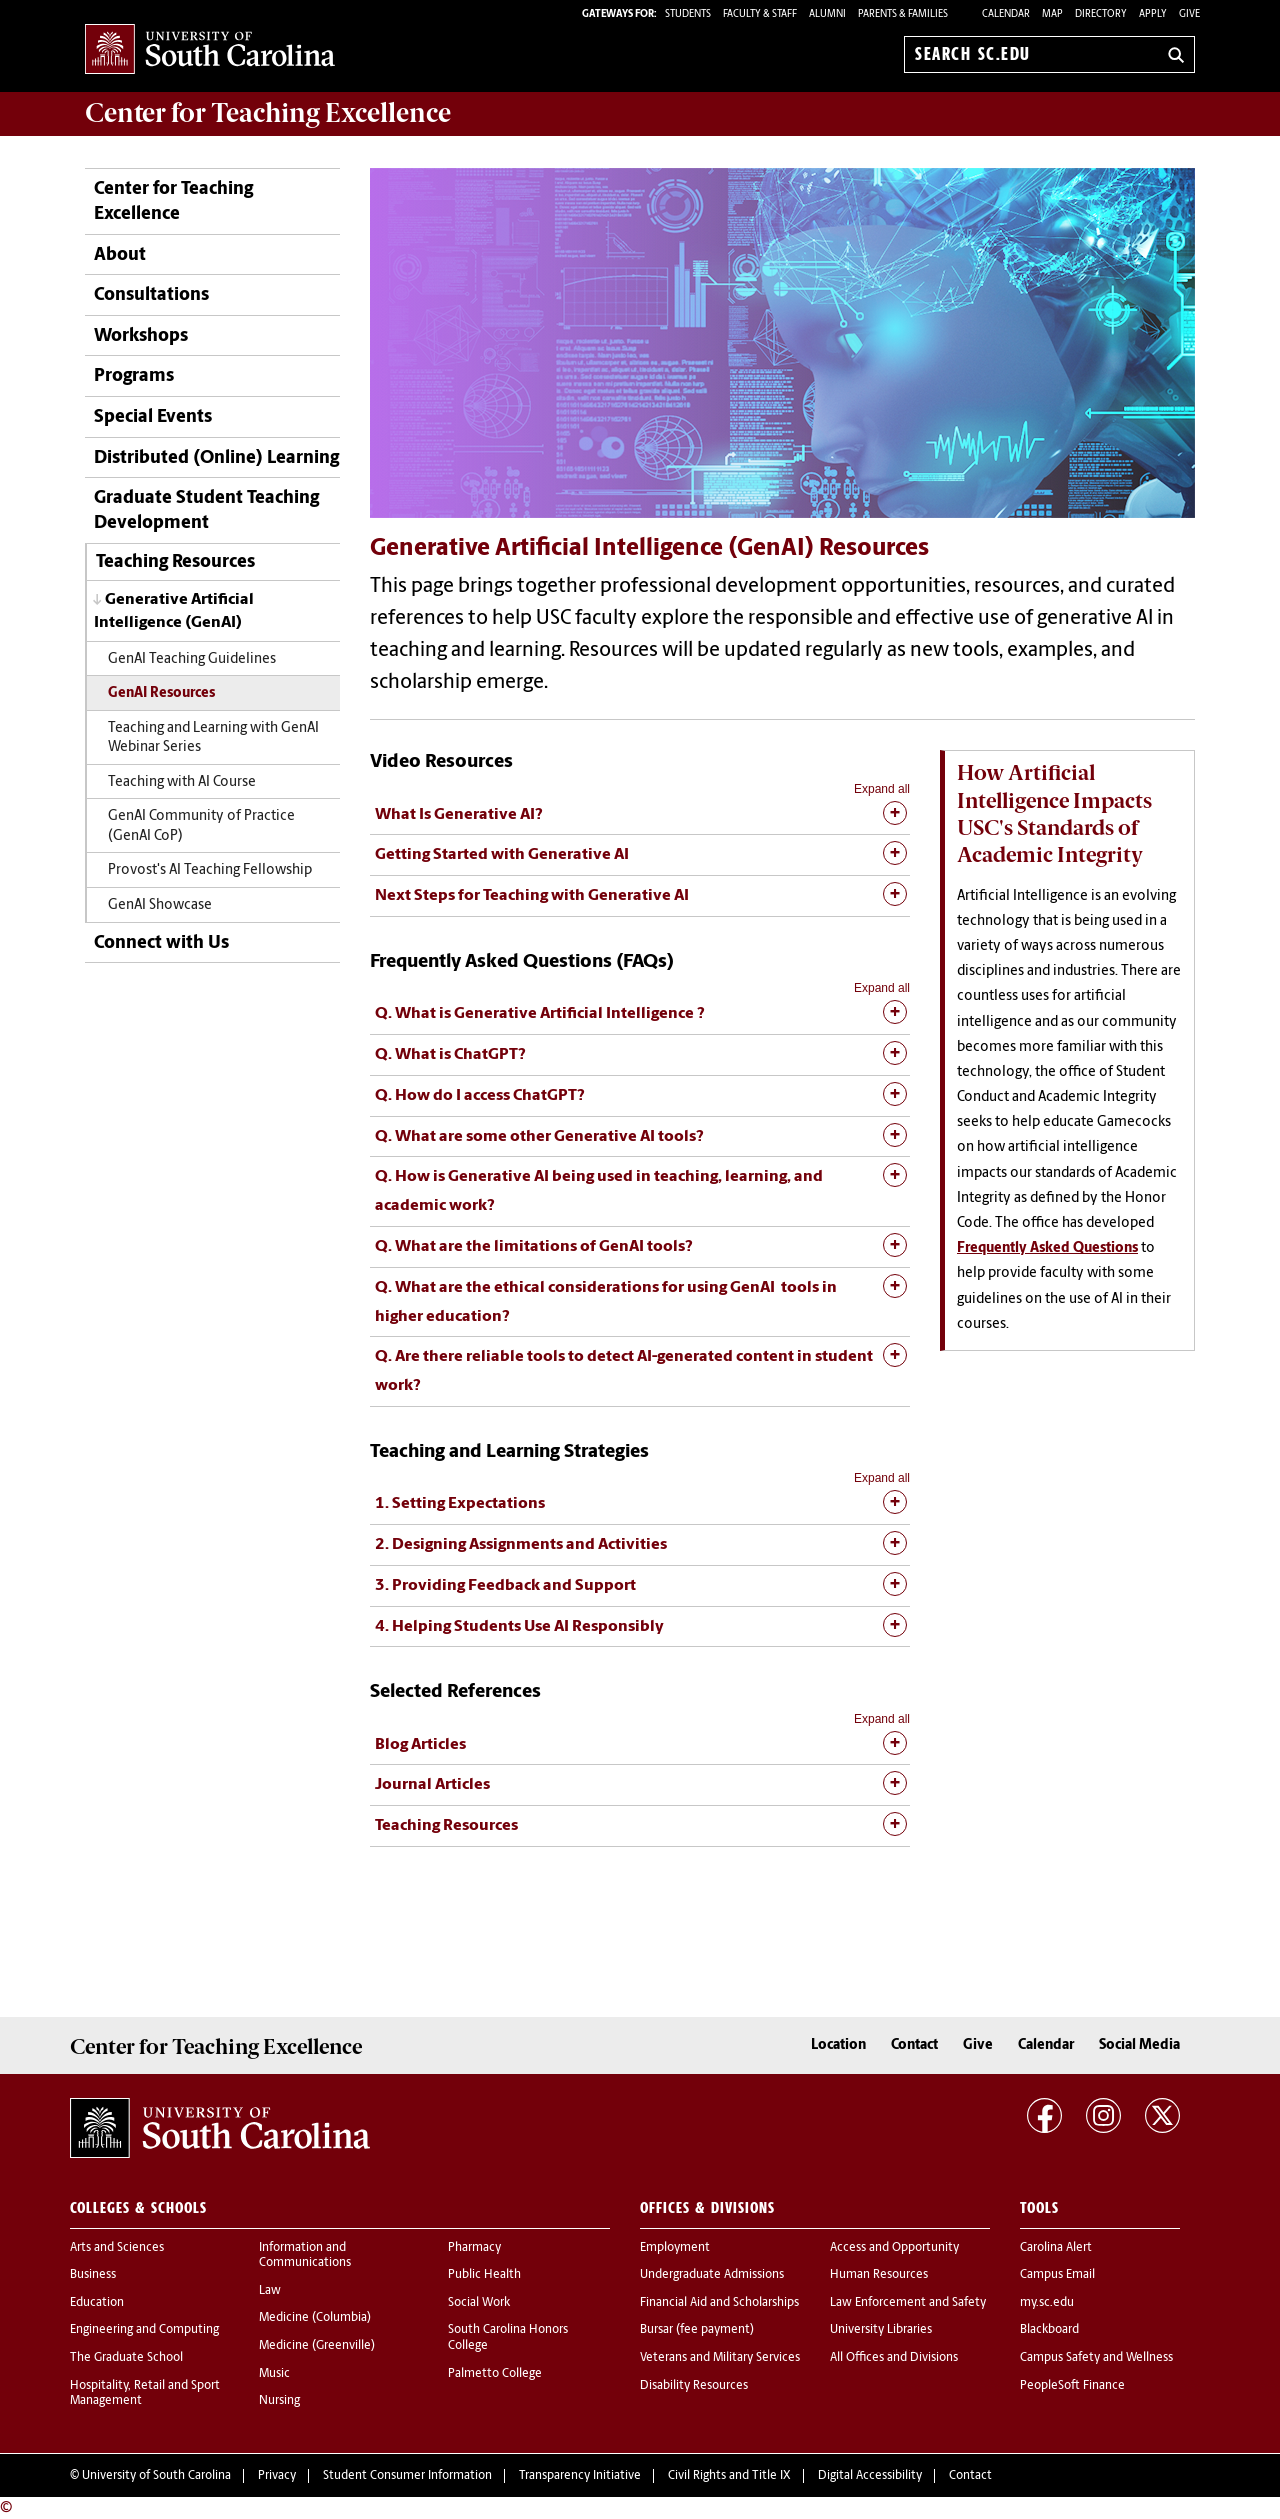 The image size is (1280, 2519). What do you see at coordinates (174, 611) in the screenshot?
I see `Generative Artificial Intelligence (GenAI)` at bounding box center [174, 611].